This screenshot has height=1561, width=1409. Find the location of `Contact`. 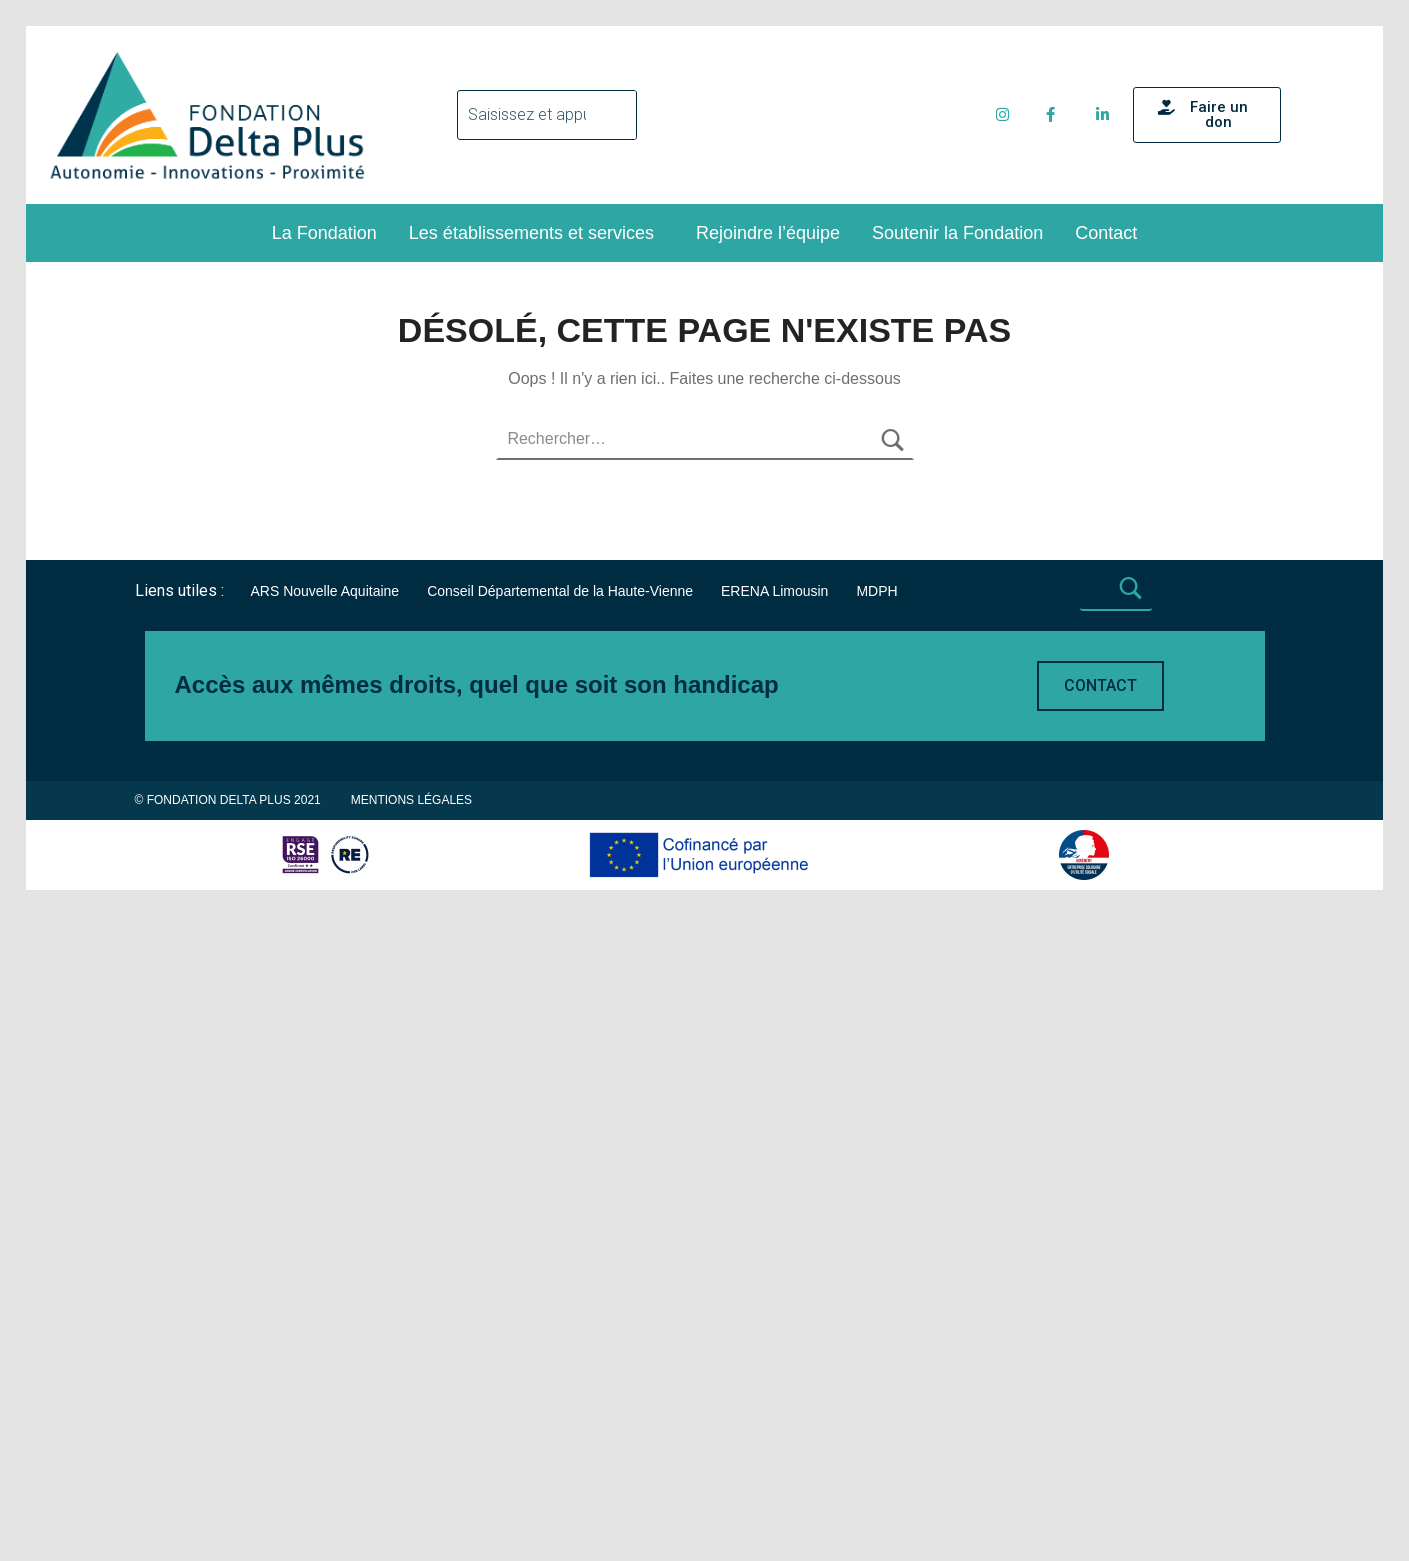

Contact is located at coordinates (1106, 233).